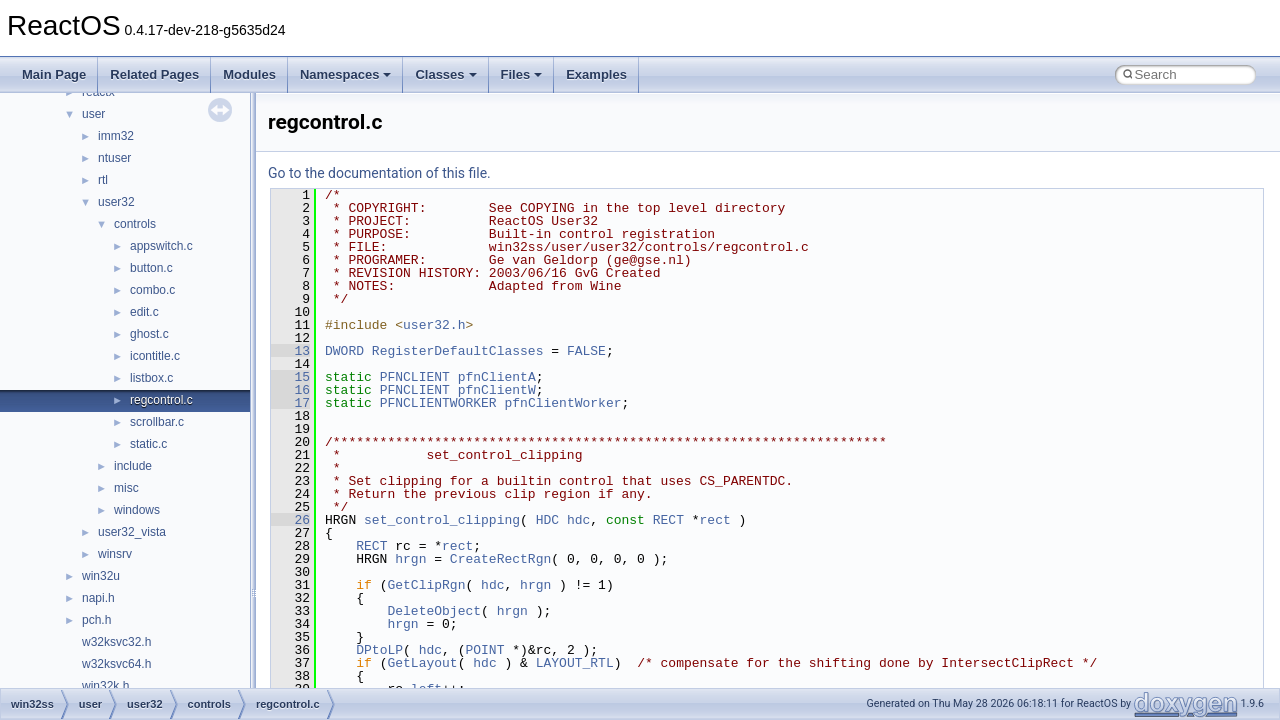  What do you see at coordinates (133, 466) in the screenshot?
I see `include` at bounding box center [133, 466].